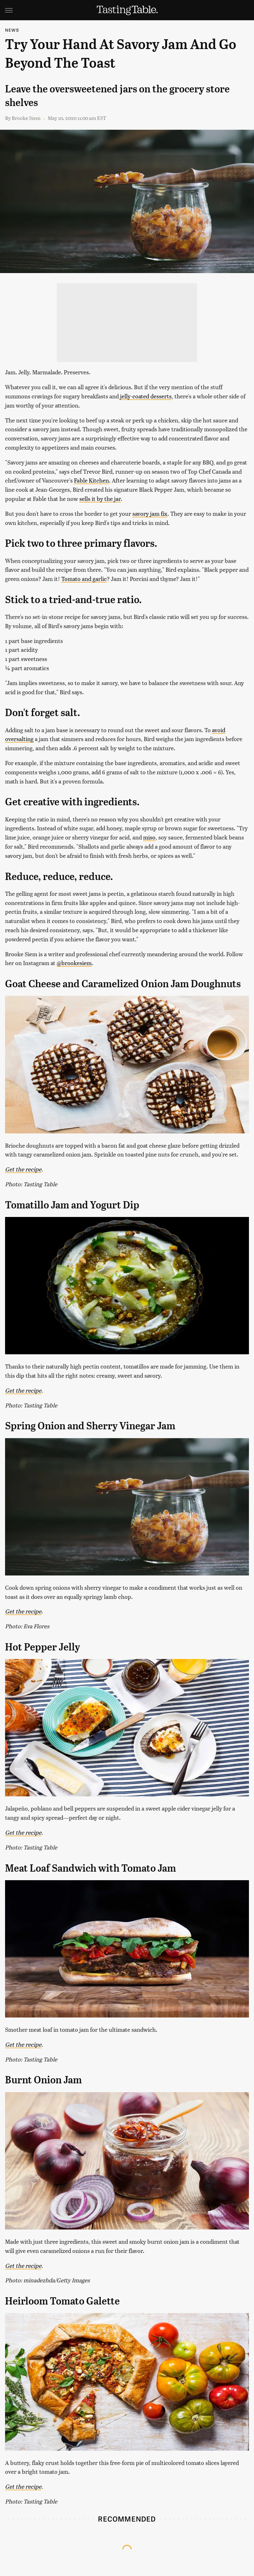  I want to click on Get the recipe, so click(23, 1169).